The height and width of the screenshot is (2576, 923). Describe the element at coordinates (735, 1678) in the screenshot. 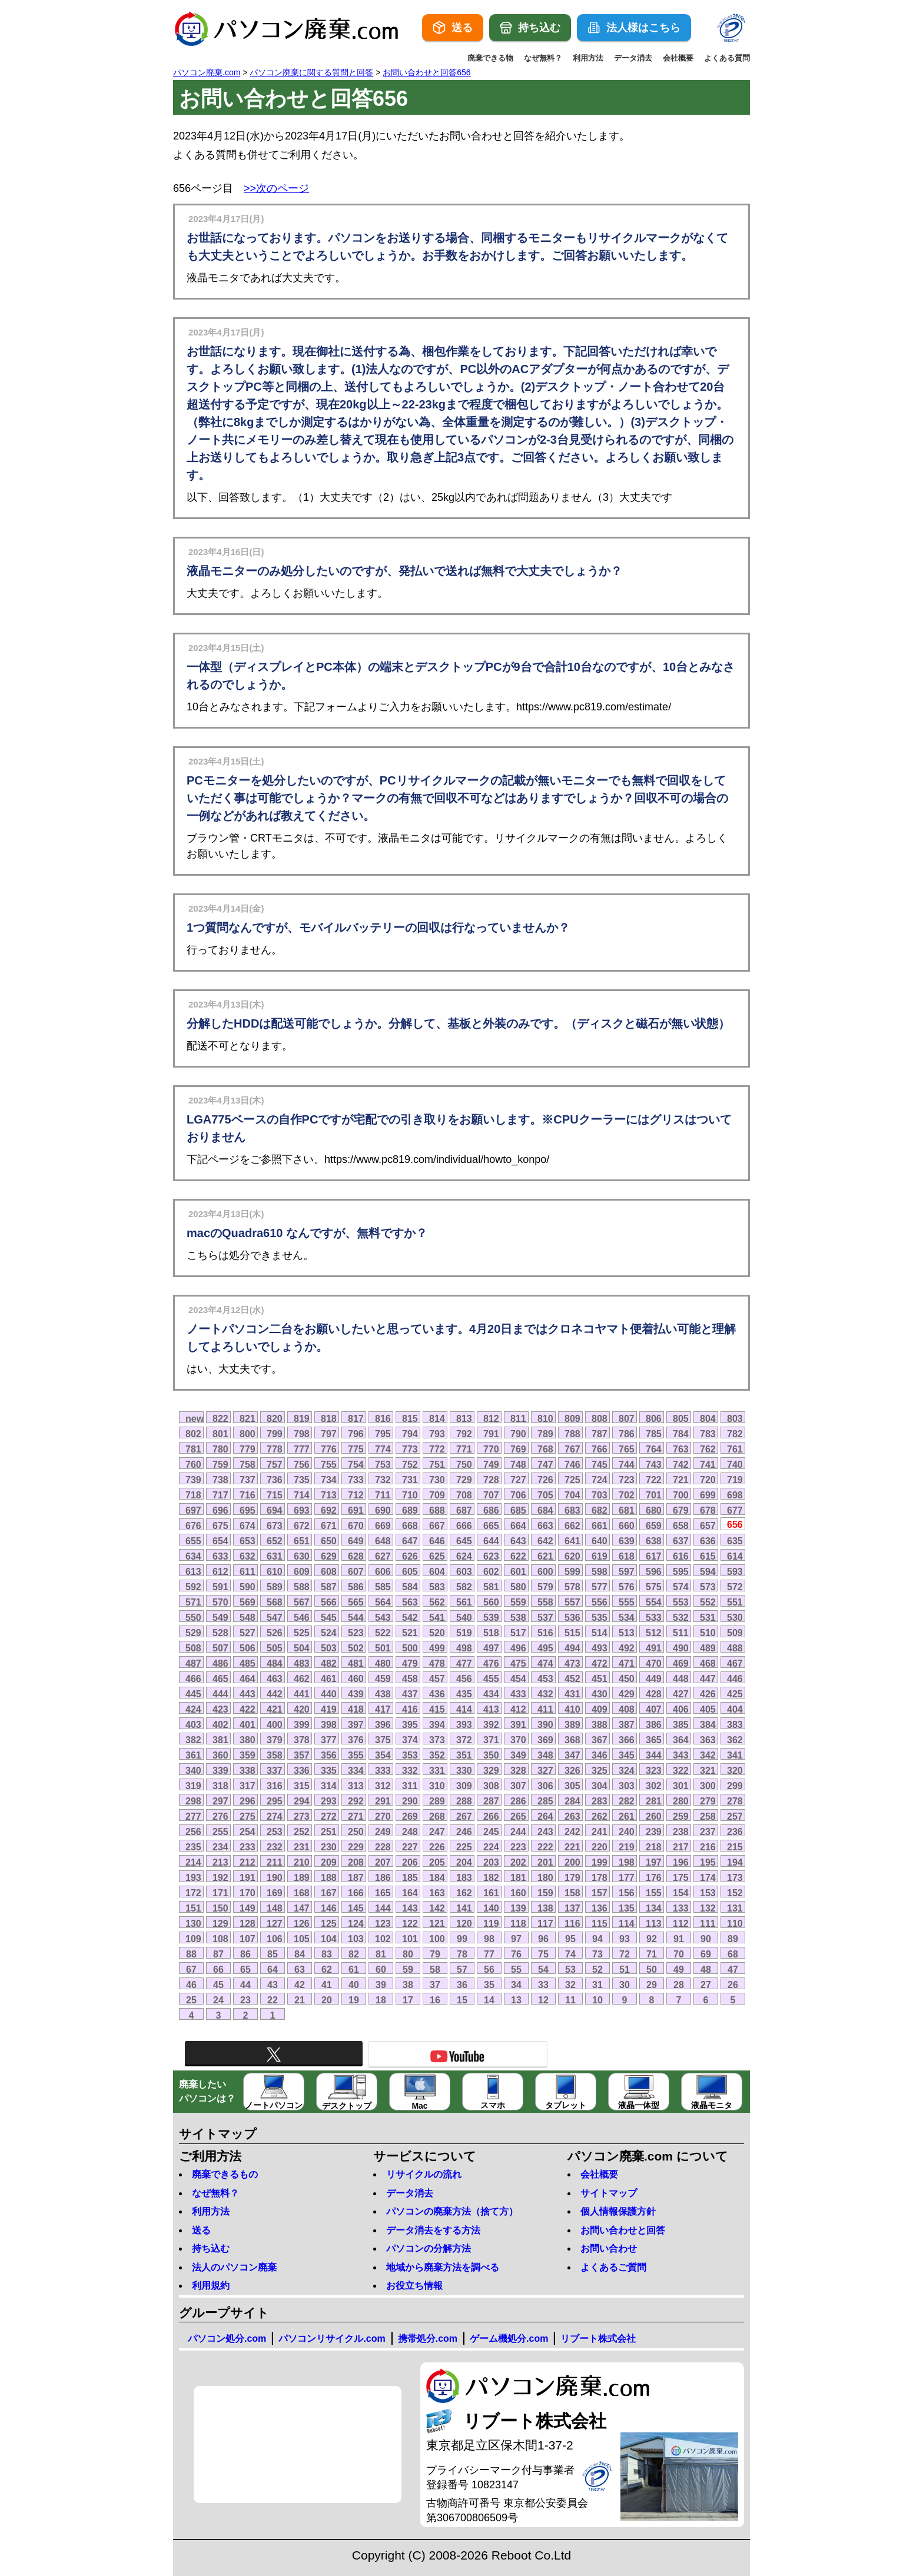

I see `446` at that location.